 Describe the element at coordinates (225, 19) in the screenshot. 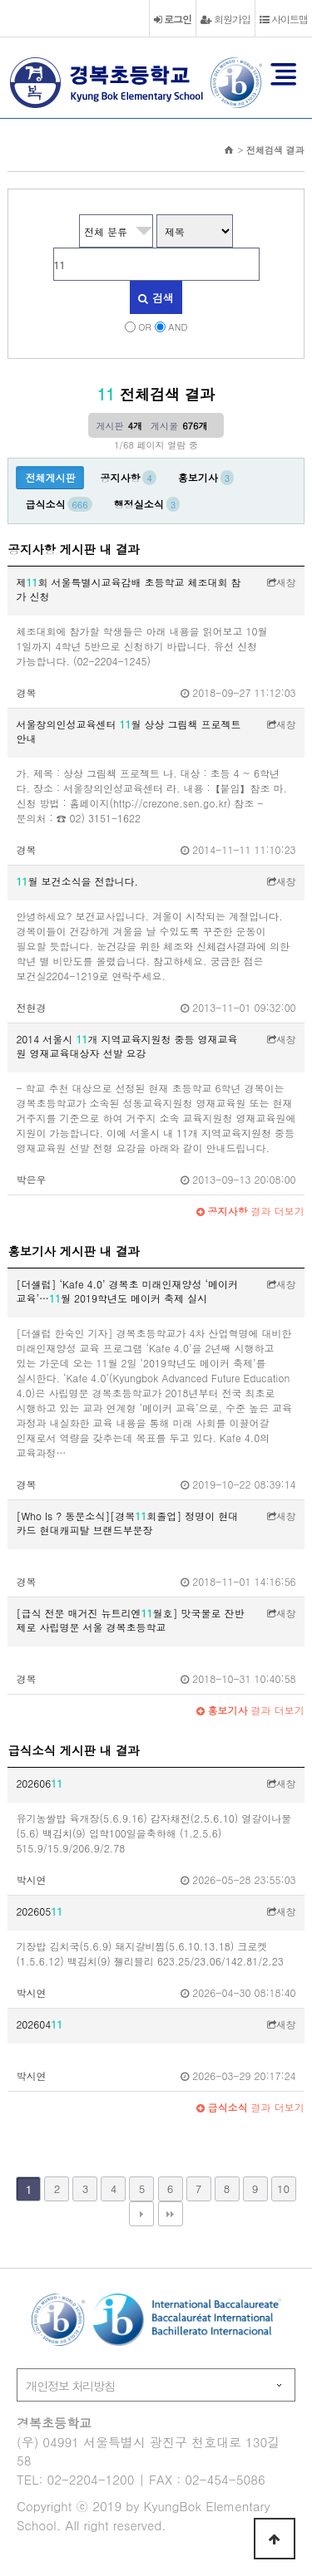

I see `회원가입` at that location.